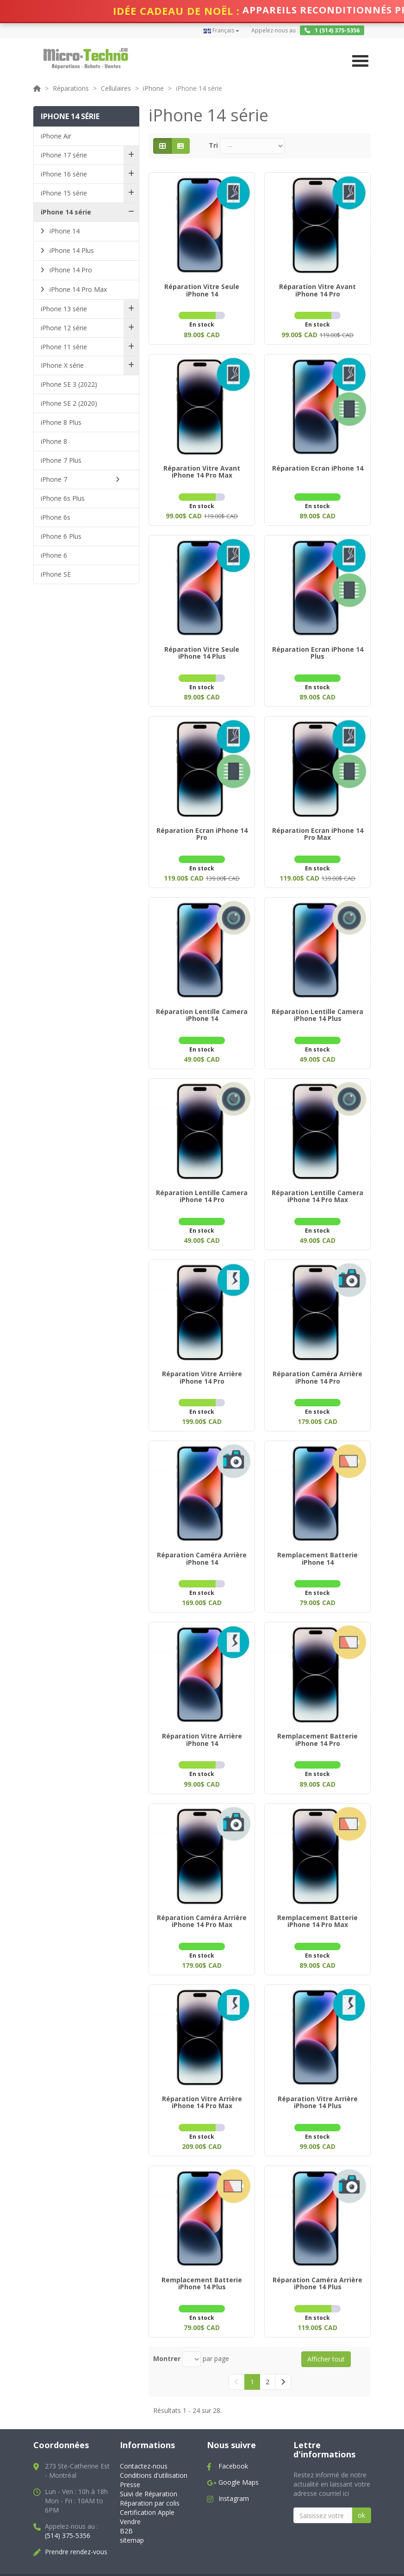 Image resolution: width=404 pixels, height=2576 pixels. Describe the element at coordinates (61, 536) in the screenshot. I see `iPhone 6 Plus` at that location.